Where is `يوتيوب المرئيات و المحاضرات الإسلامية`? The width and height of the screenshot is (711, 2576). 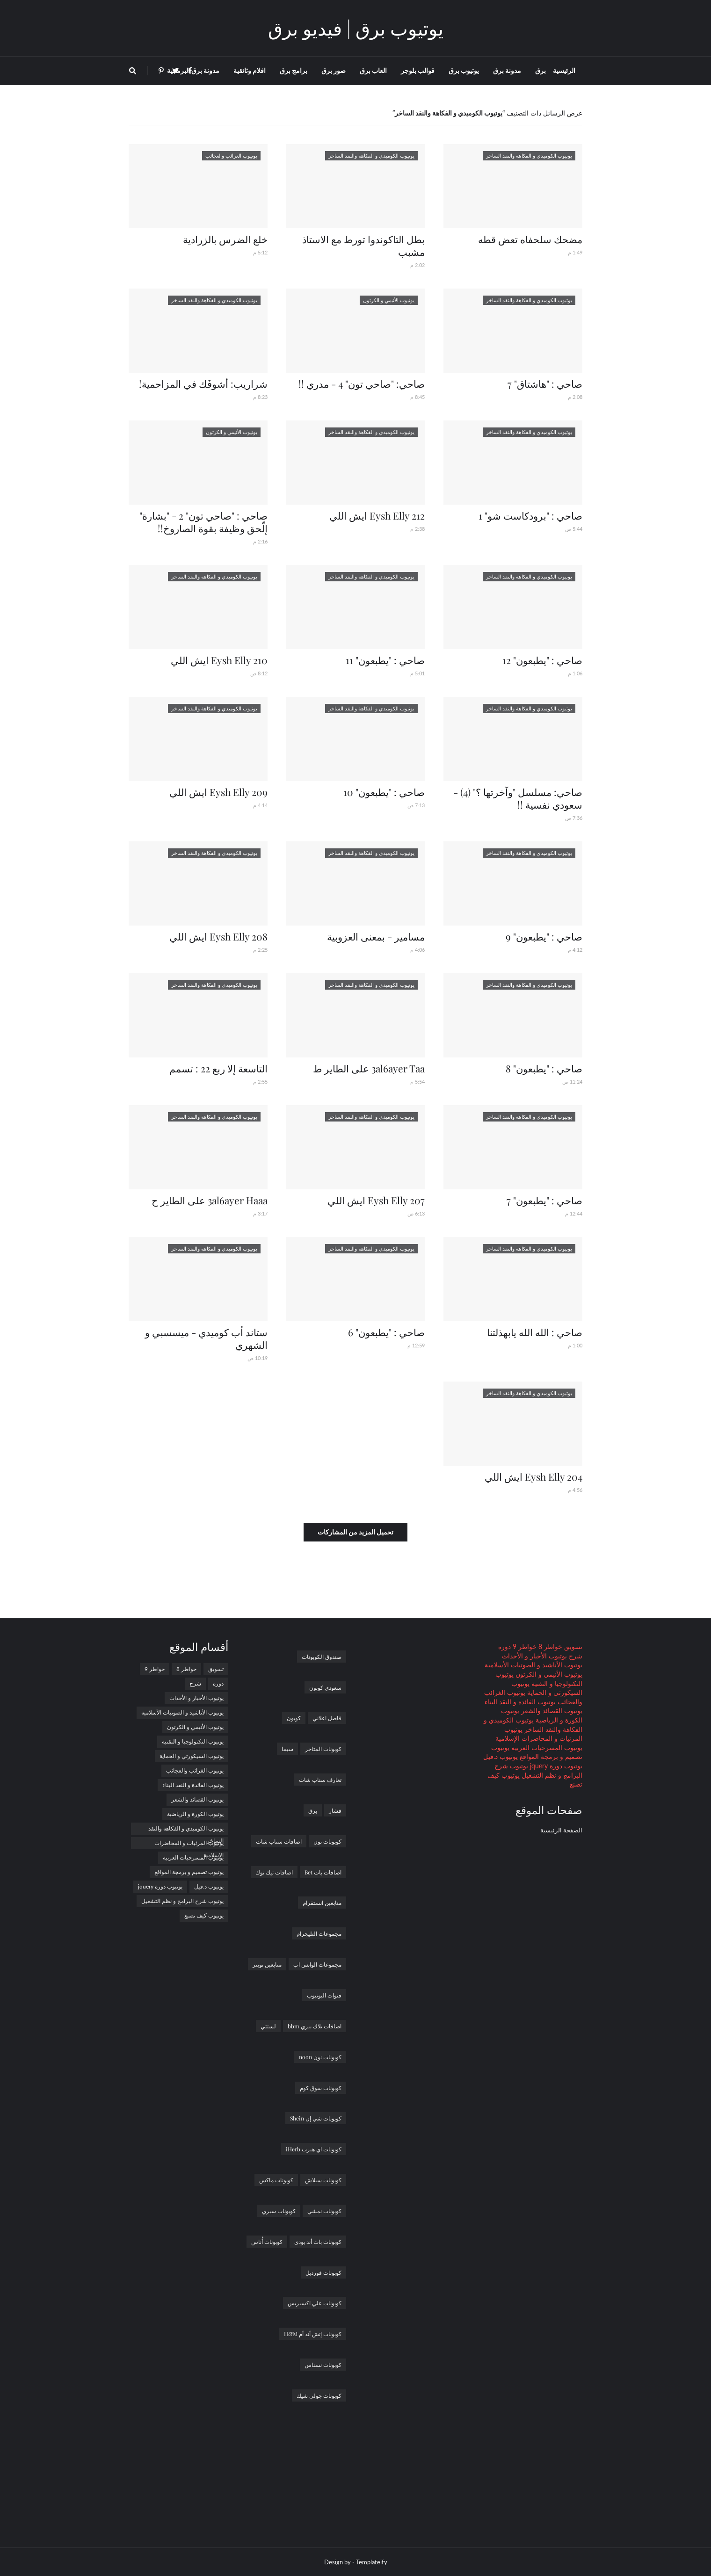
يوتيوب المرئيات و المحاضرات الإسلامية is located at coordinates (189, 1844).